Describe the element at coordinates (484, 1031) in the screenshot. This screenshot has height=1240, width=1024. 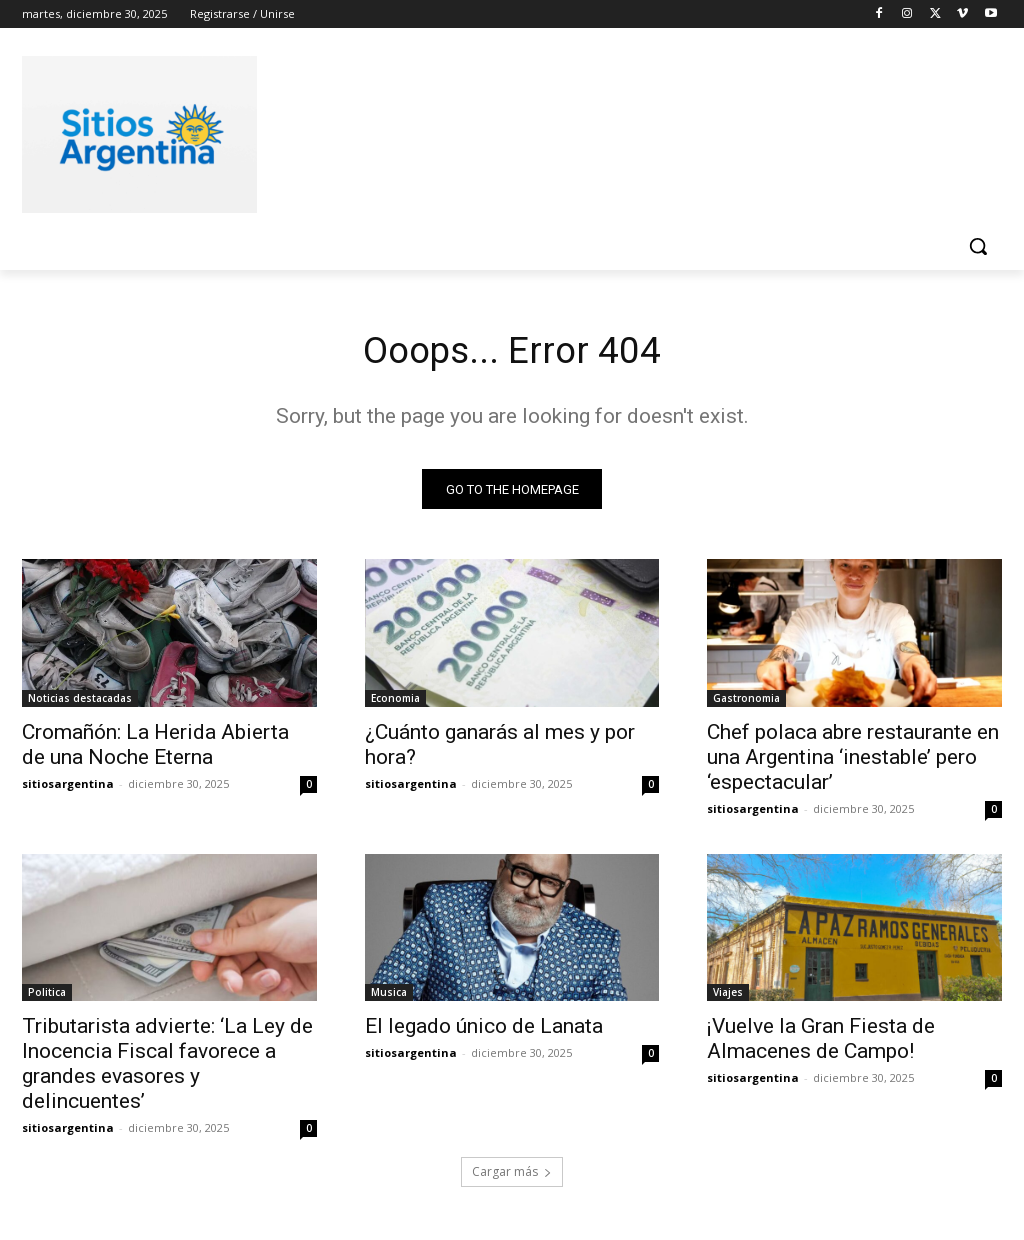
I see `El legado único de Lanata` at that location.